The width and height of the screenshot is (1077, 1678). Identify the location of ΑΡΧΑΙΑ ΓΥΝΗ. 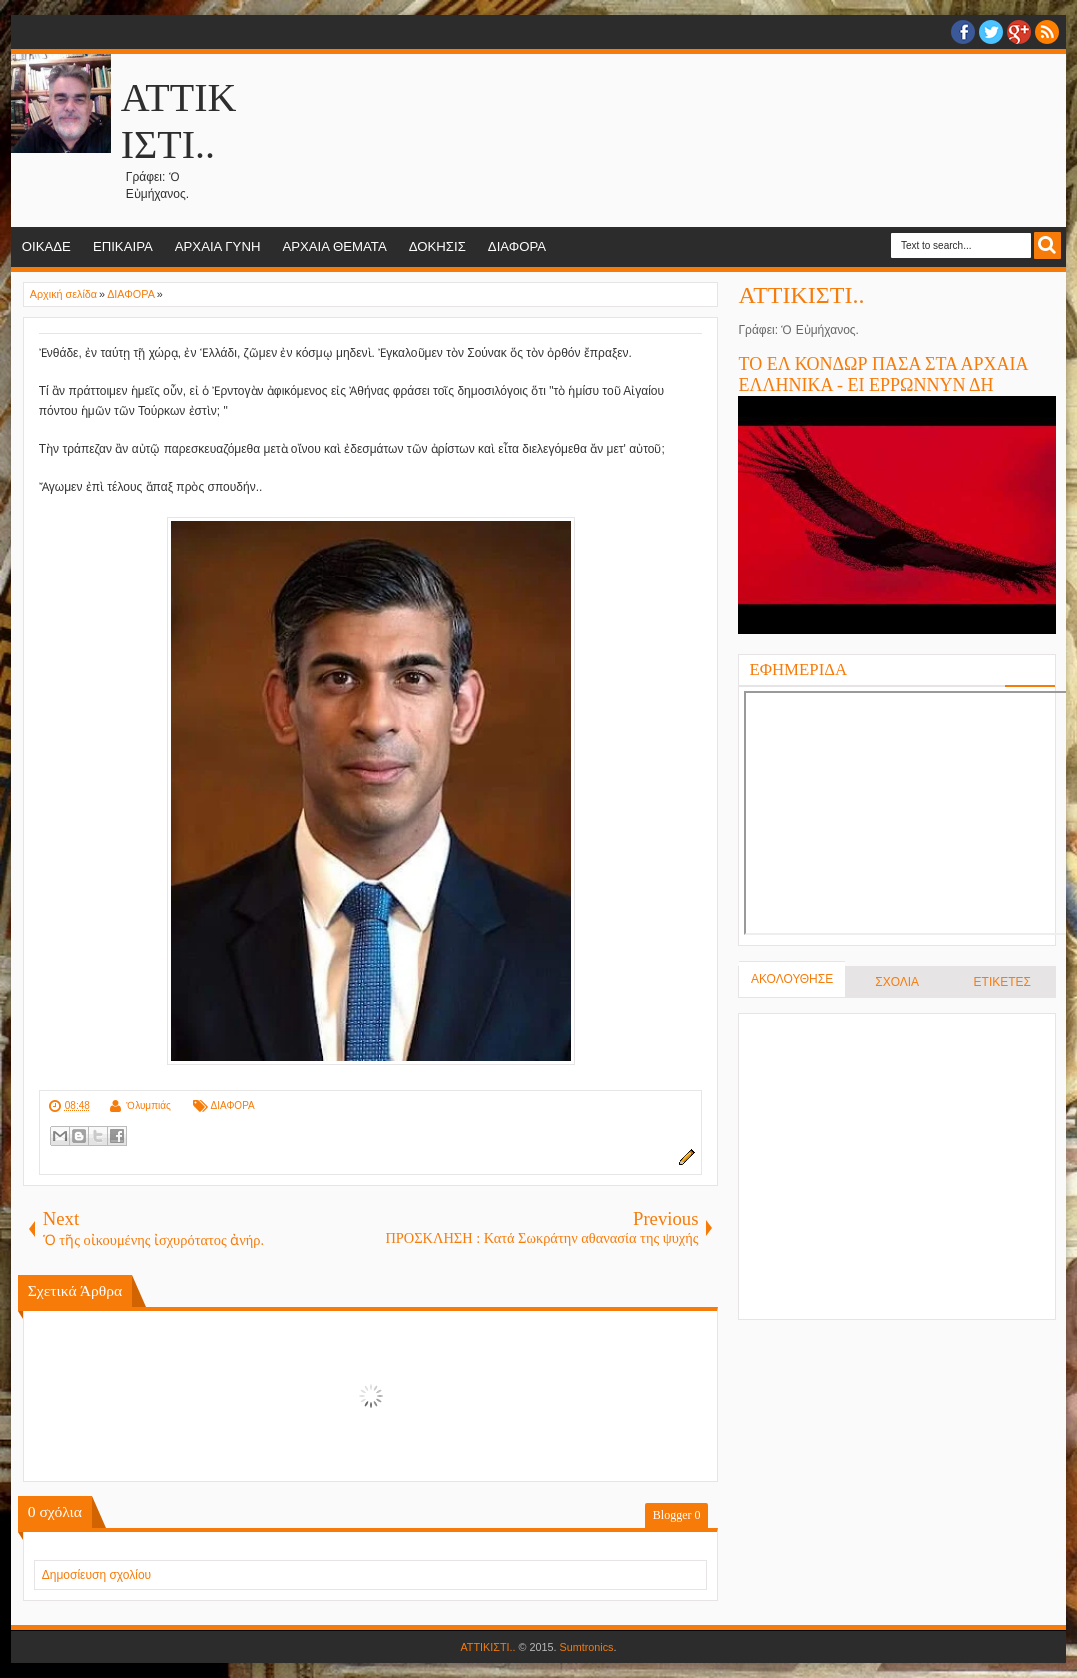
(218, 246).